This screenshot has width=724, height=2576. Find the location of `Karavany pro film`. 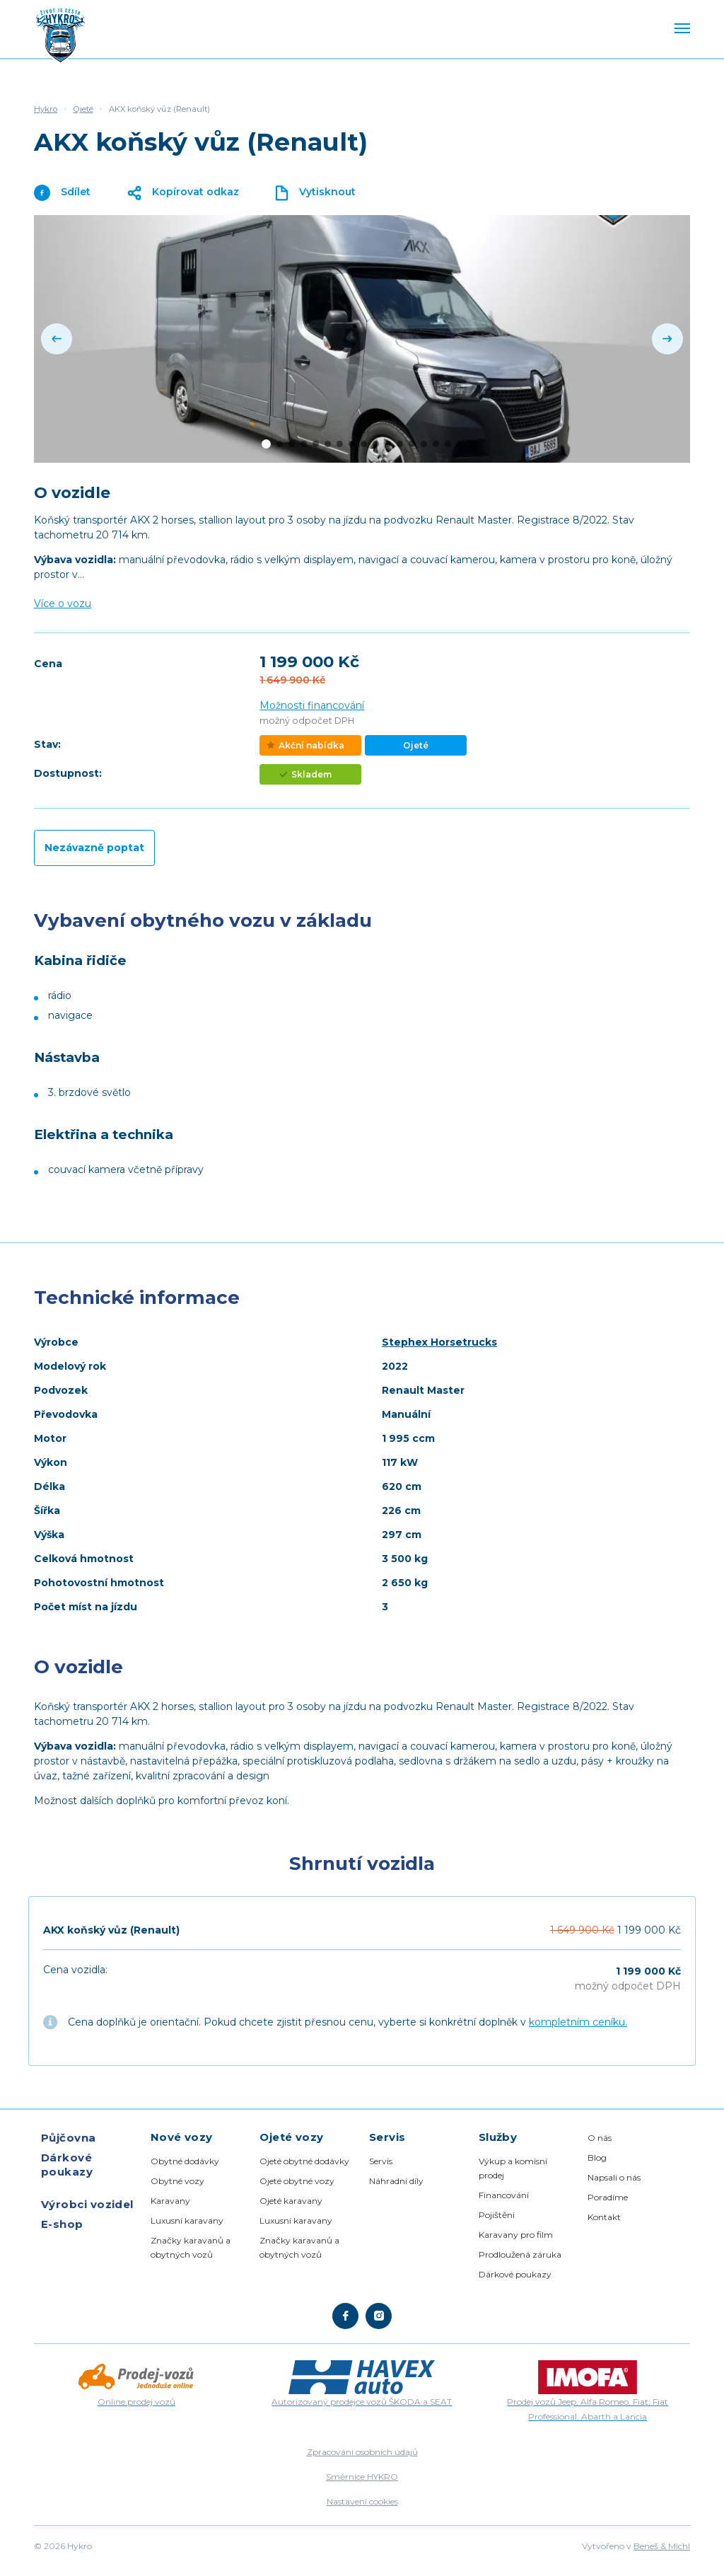

Karavany pro film is located at coordinates (516, 2234).